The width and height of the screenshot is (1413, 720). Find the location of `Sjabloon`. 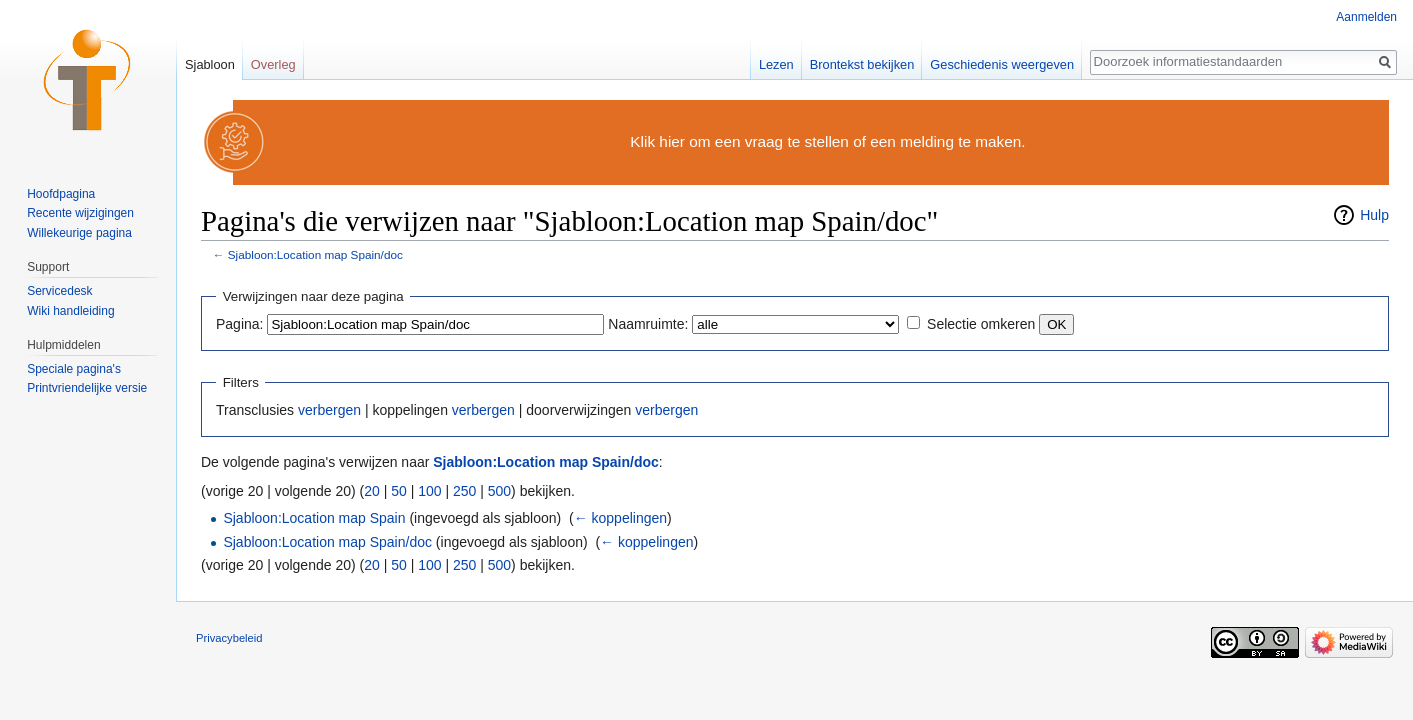

Sjabloon is located at coordinates (210, 64).